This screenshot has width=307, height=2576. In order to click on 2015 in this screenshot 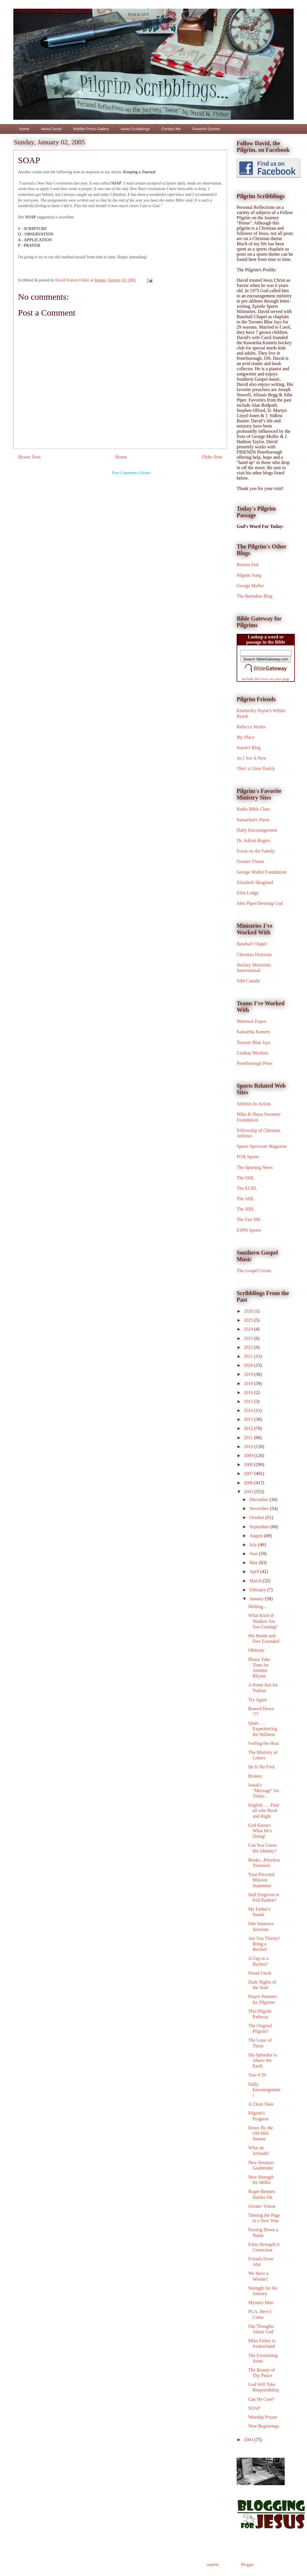, I will do `click(249, 1401)`.